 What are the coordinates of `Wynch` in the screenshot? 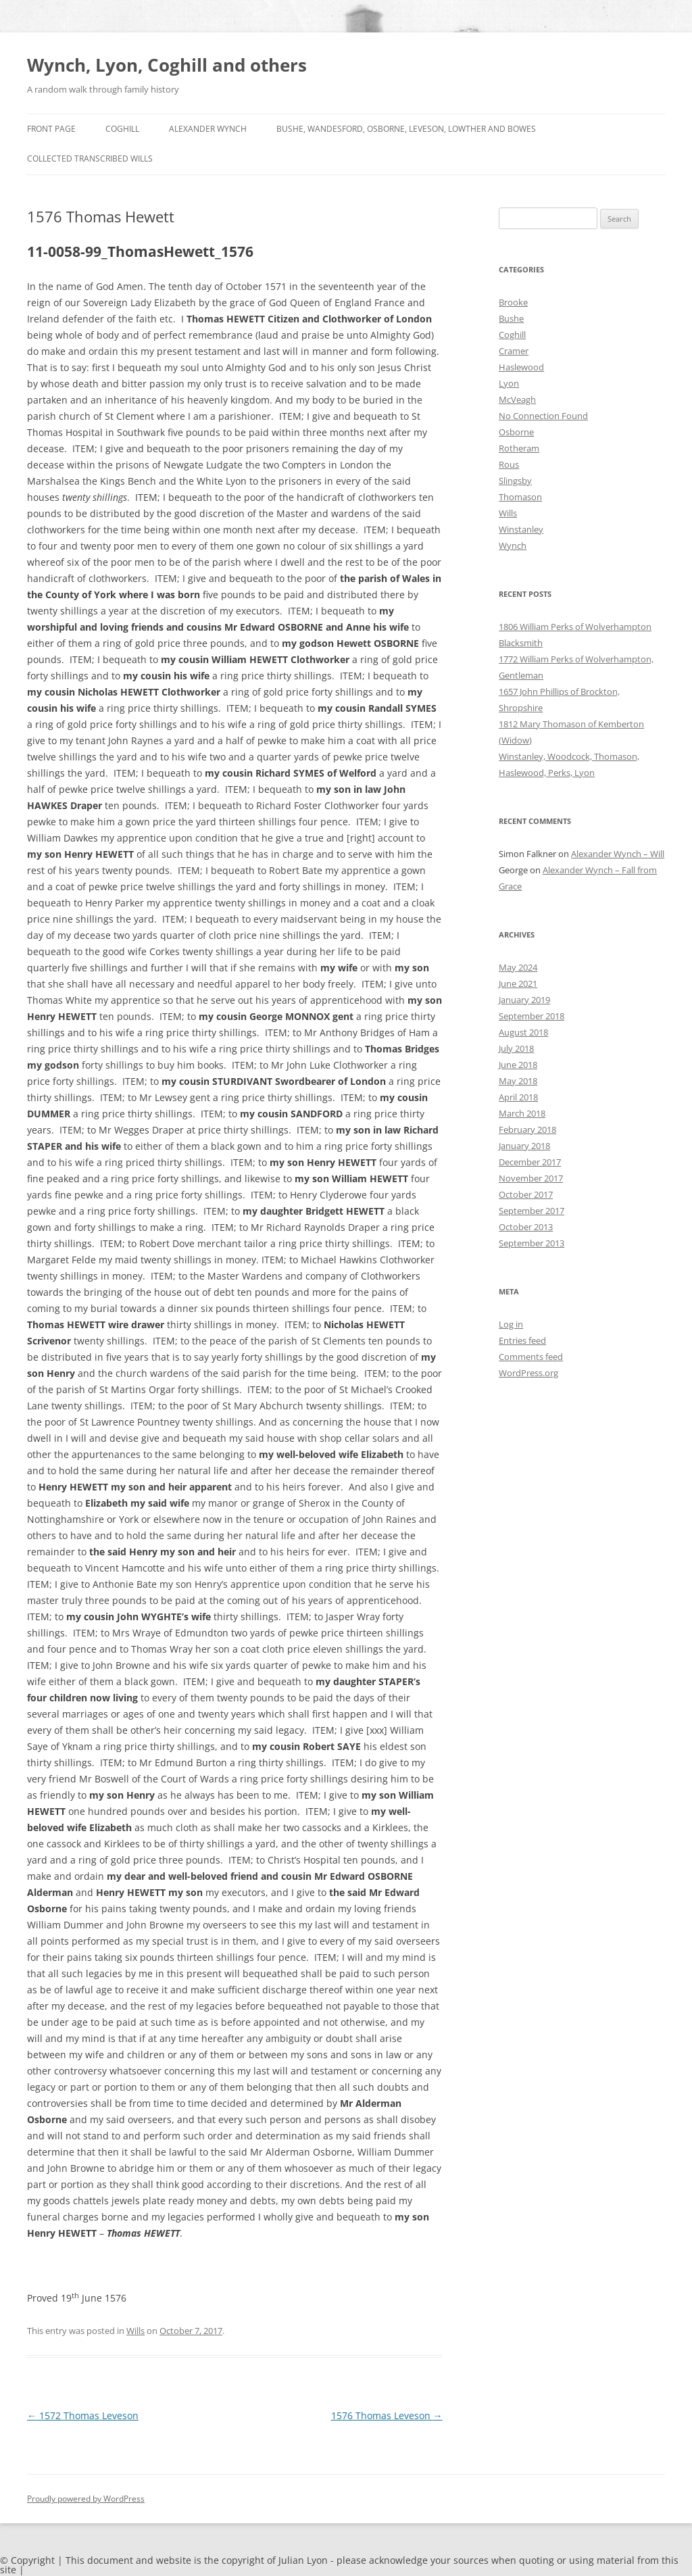 It's located at (512, 545).